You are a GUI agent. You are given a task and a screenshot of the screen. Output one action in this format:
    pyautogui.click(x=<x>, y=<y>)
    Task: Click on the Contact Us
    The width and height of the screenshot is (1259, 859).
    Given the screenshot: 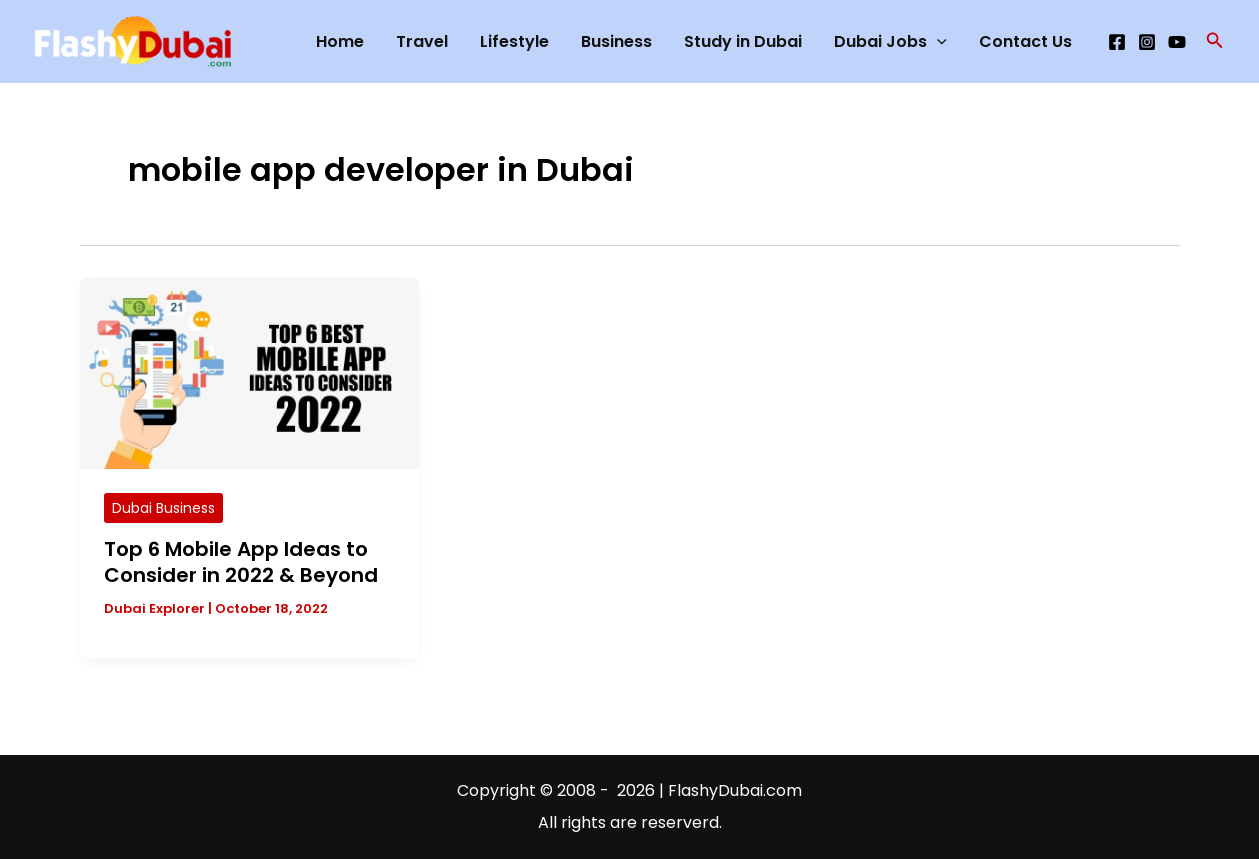 What is the action you would take?
    pyautogui.click(x=1025, y=41)
    